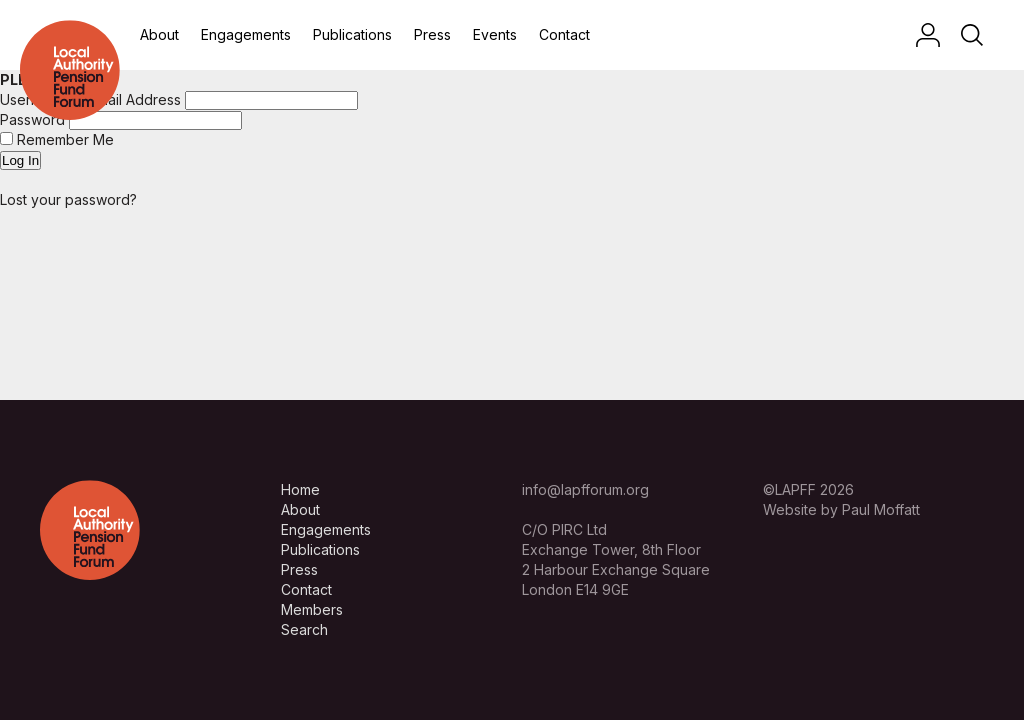 Image resolution: width=1024 pixels, height=720 pixels. Describe the element at coordinates (352, 34) in the screenshot. I see `Publications` at that location.